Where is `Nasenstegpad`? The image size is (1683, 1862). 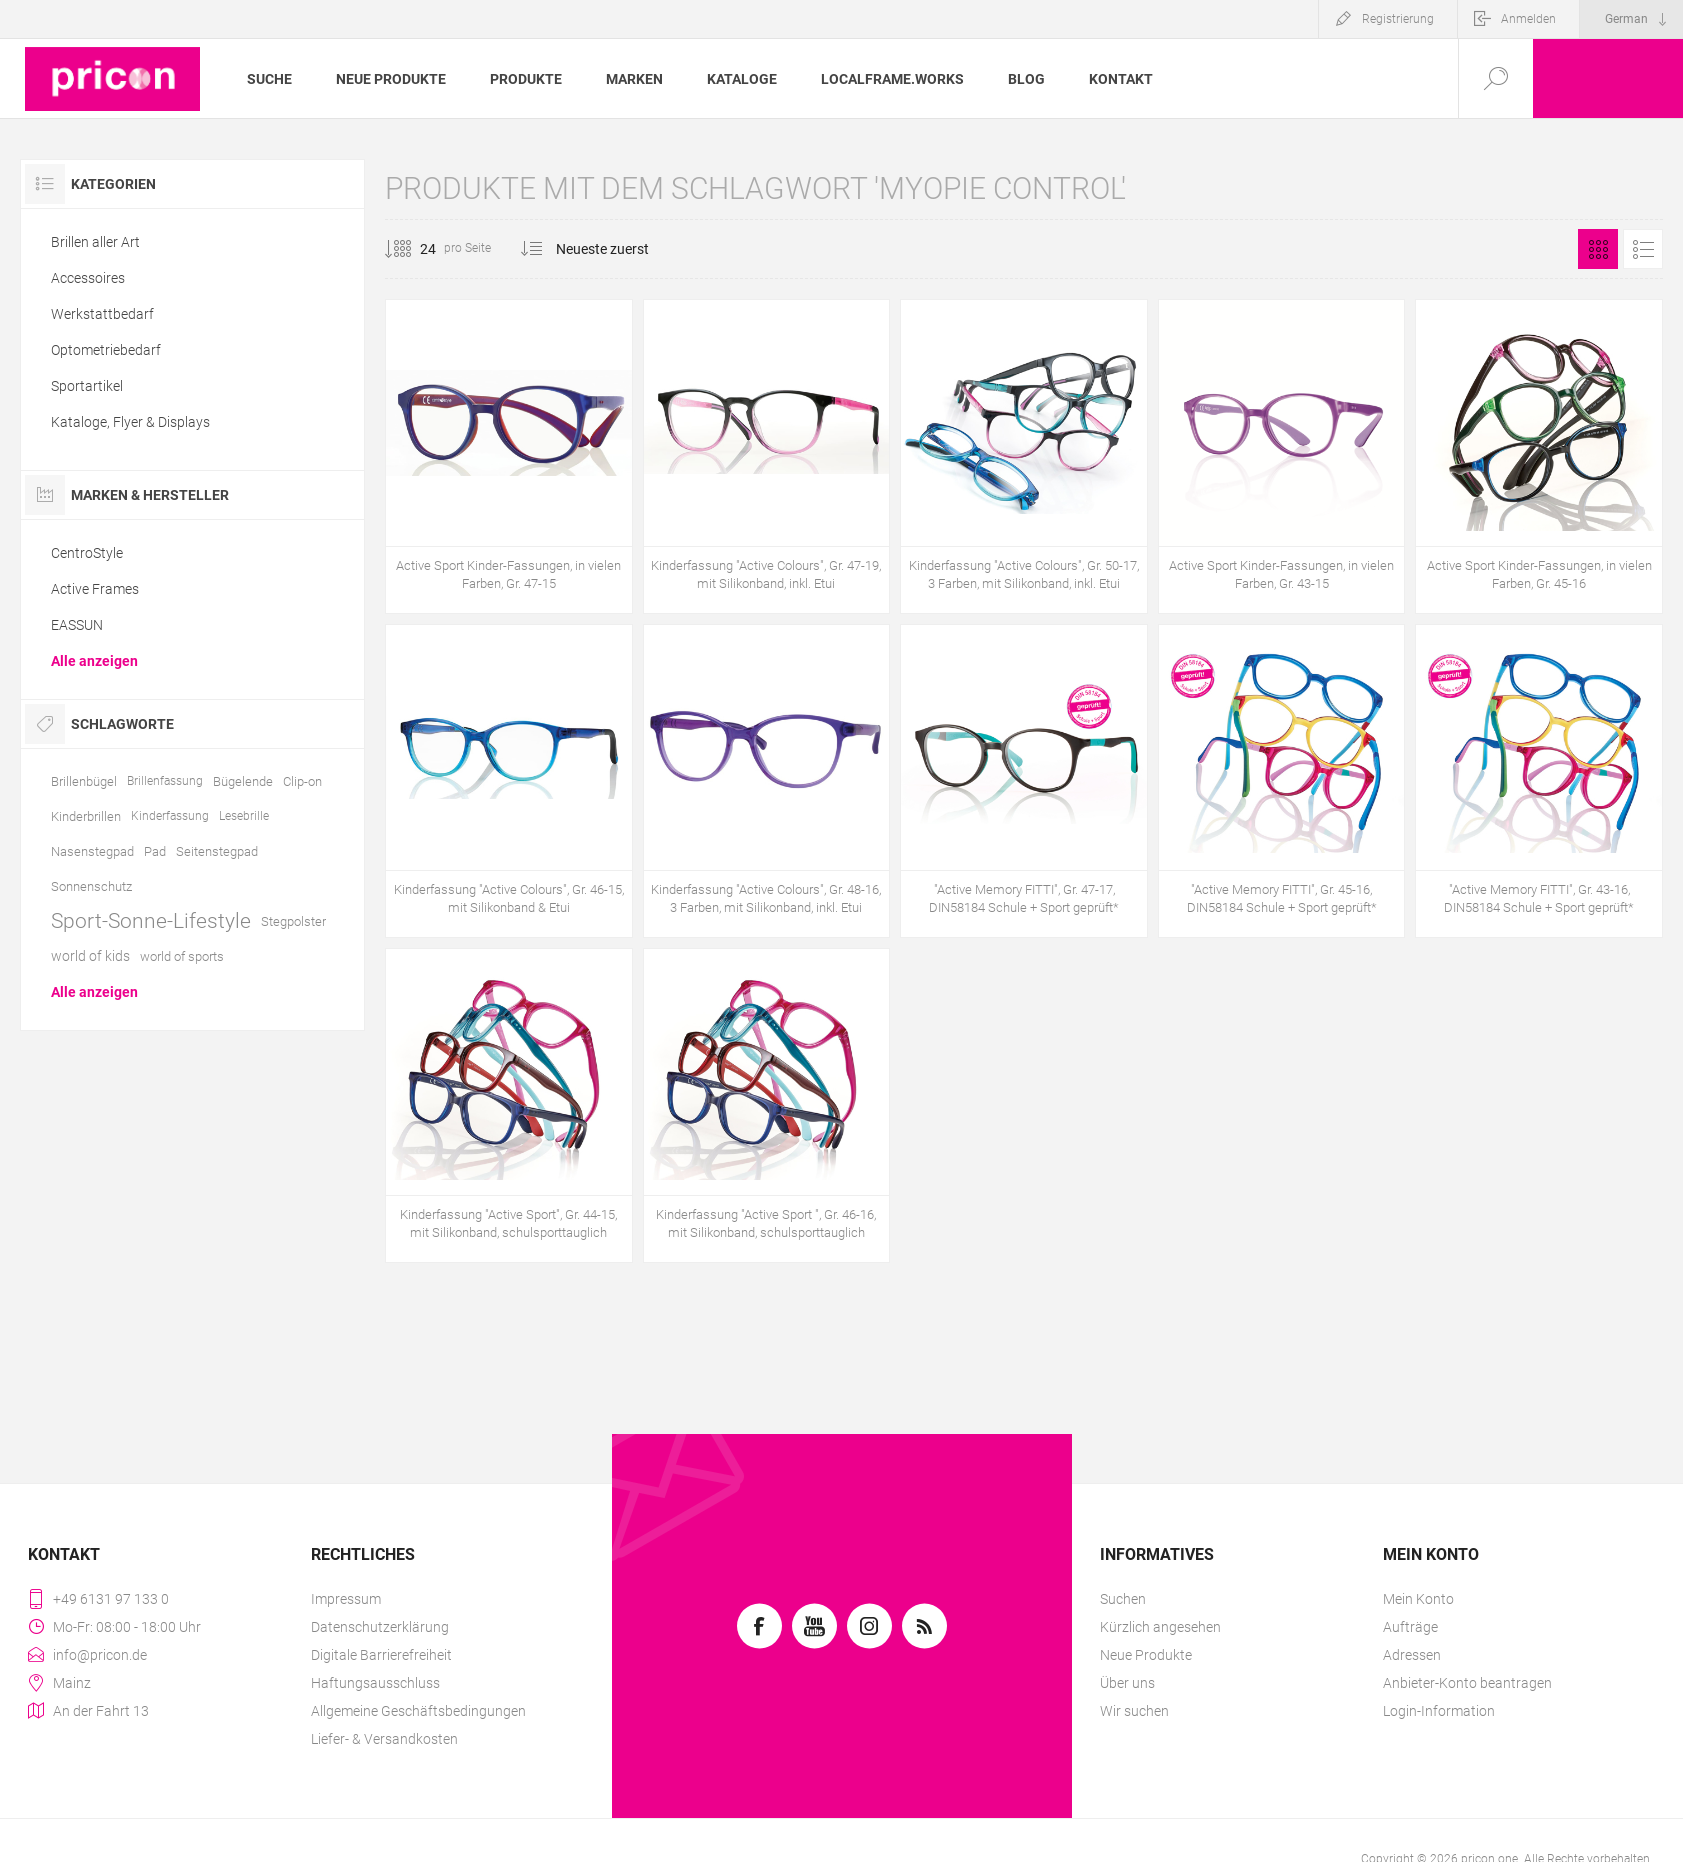
Nasenstegpad is located at coordinates (92, 851).